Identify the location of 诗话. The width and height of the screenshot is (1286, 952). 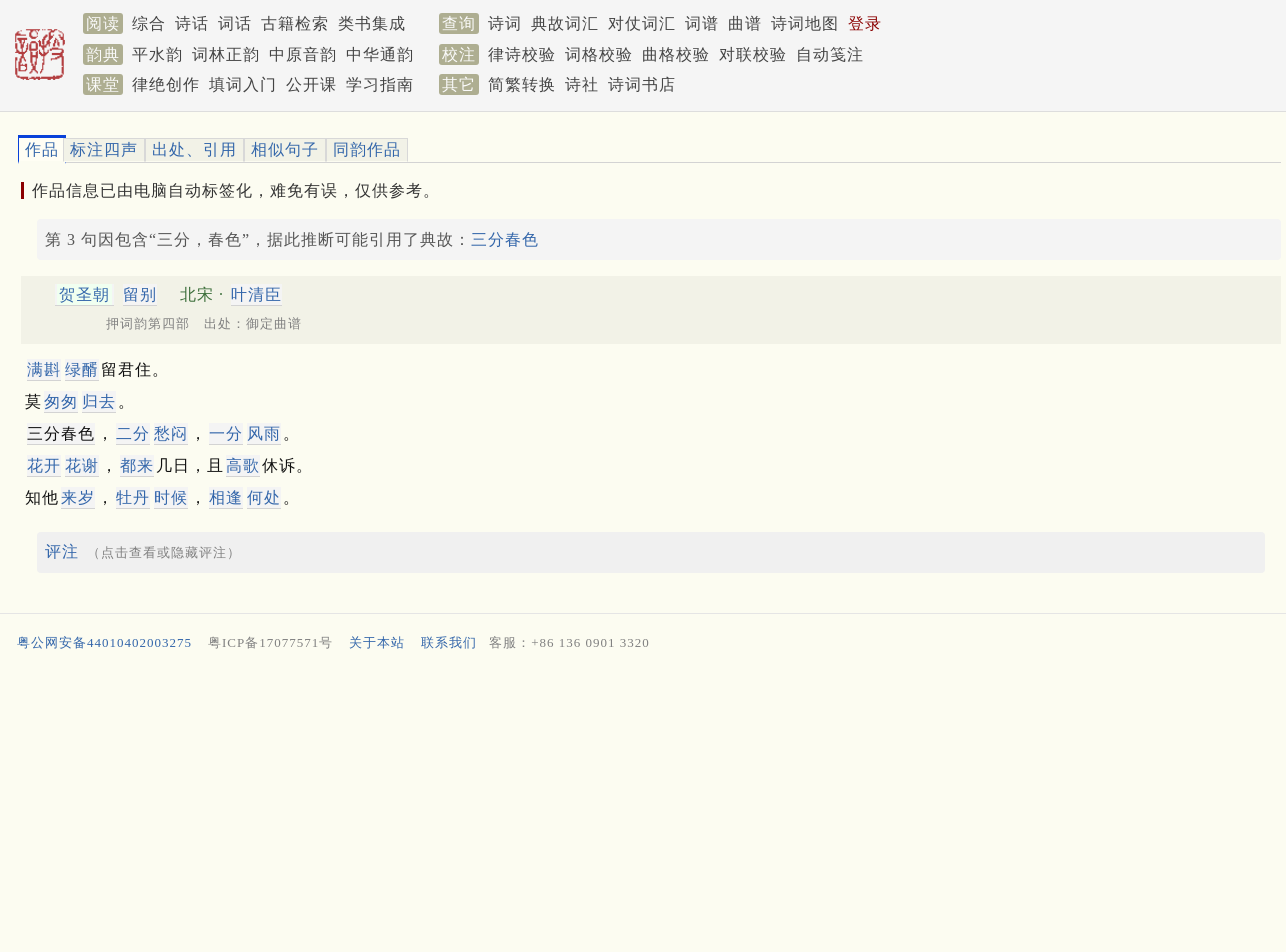
(192, 23).